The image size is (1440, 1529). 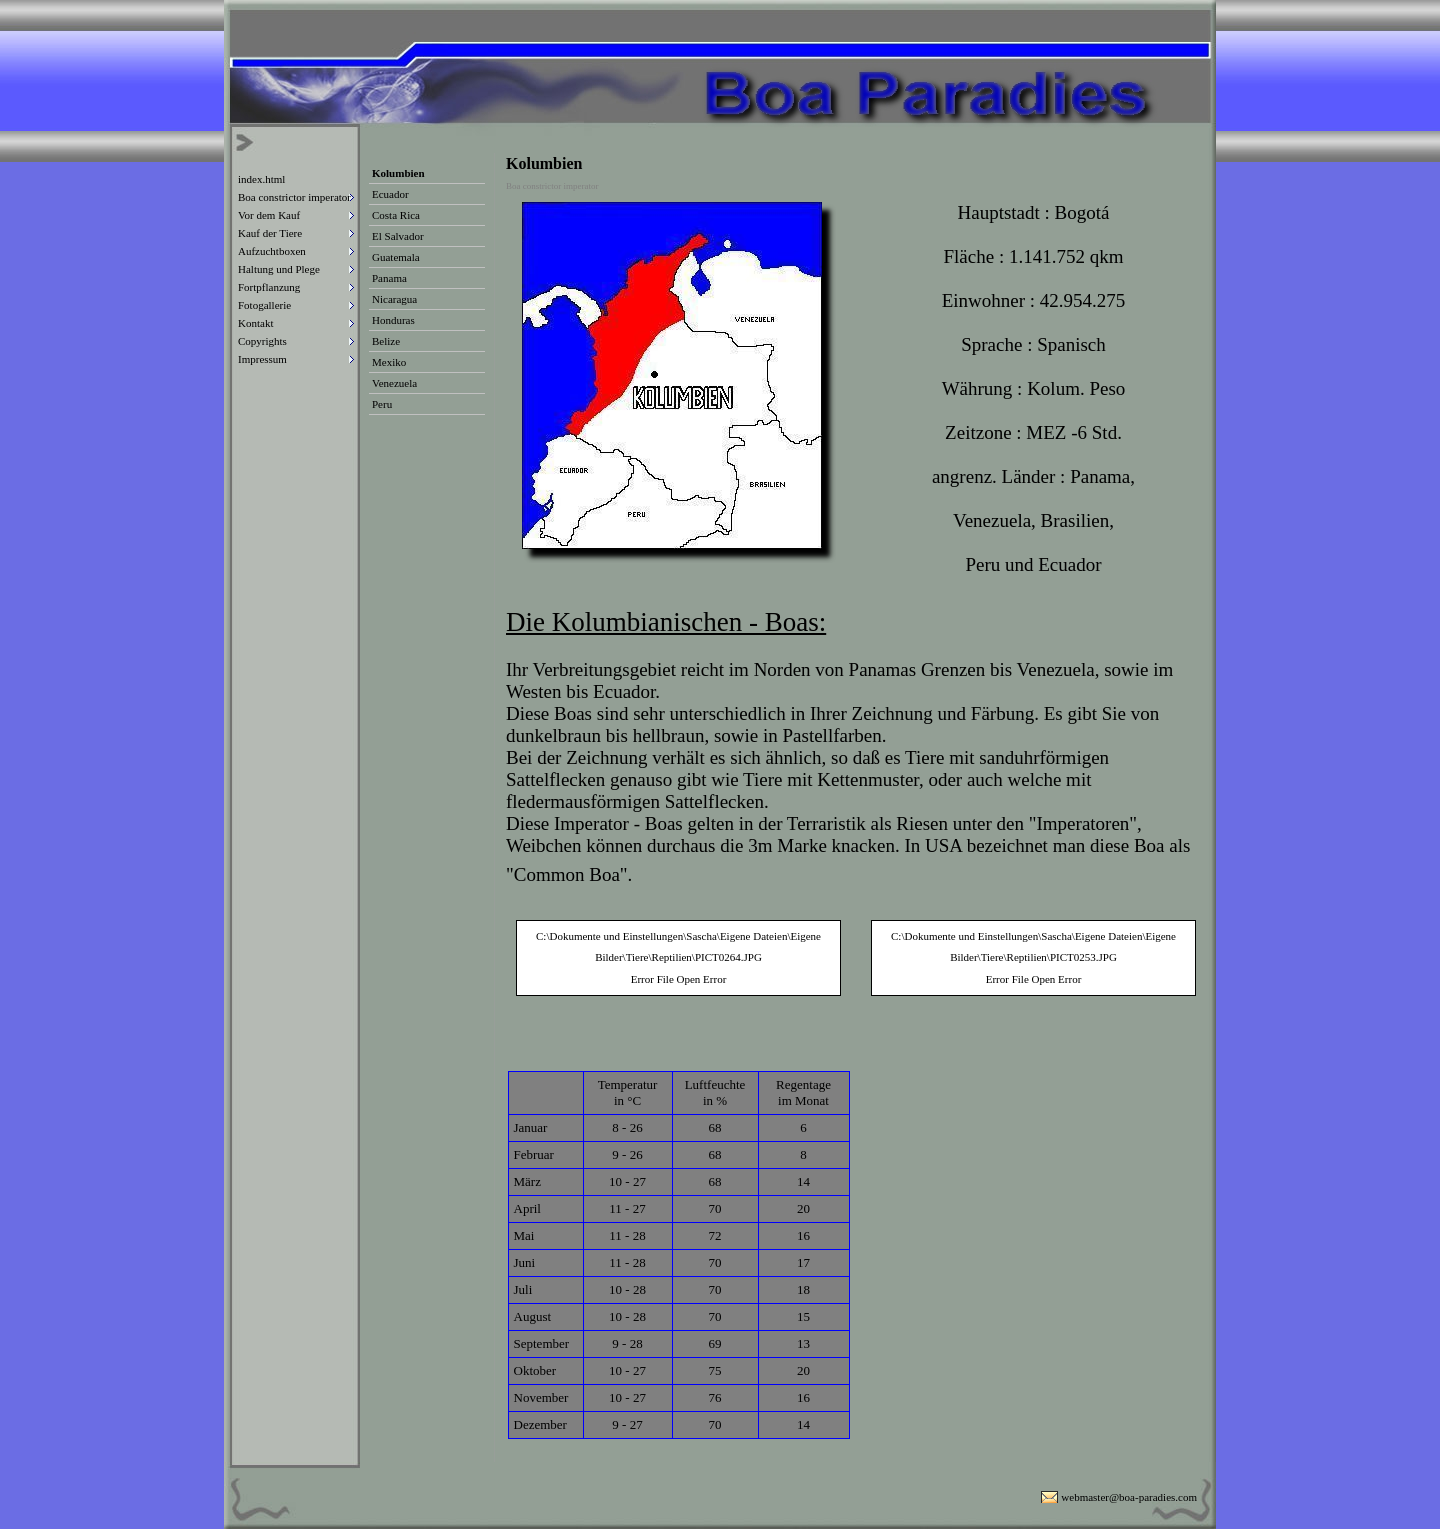 I want to click on Nicaragua, so click(x=394, y=299).